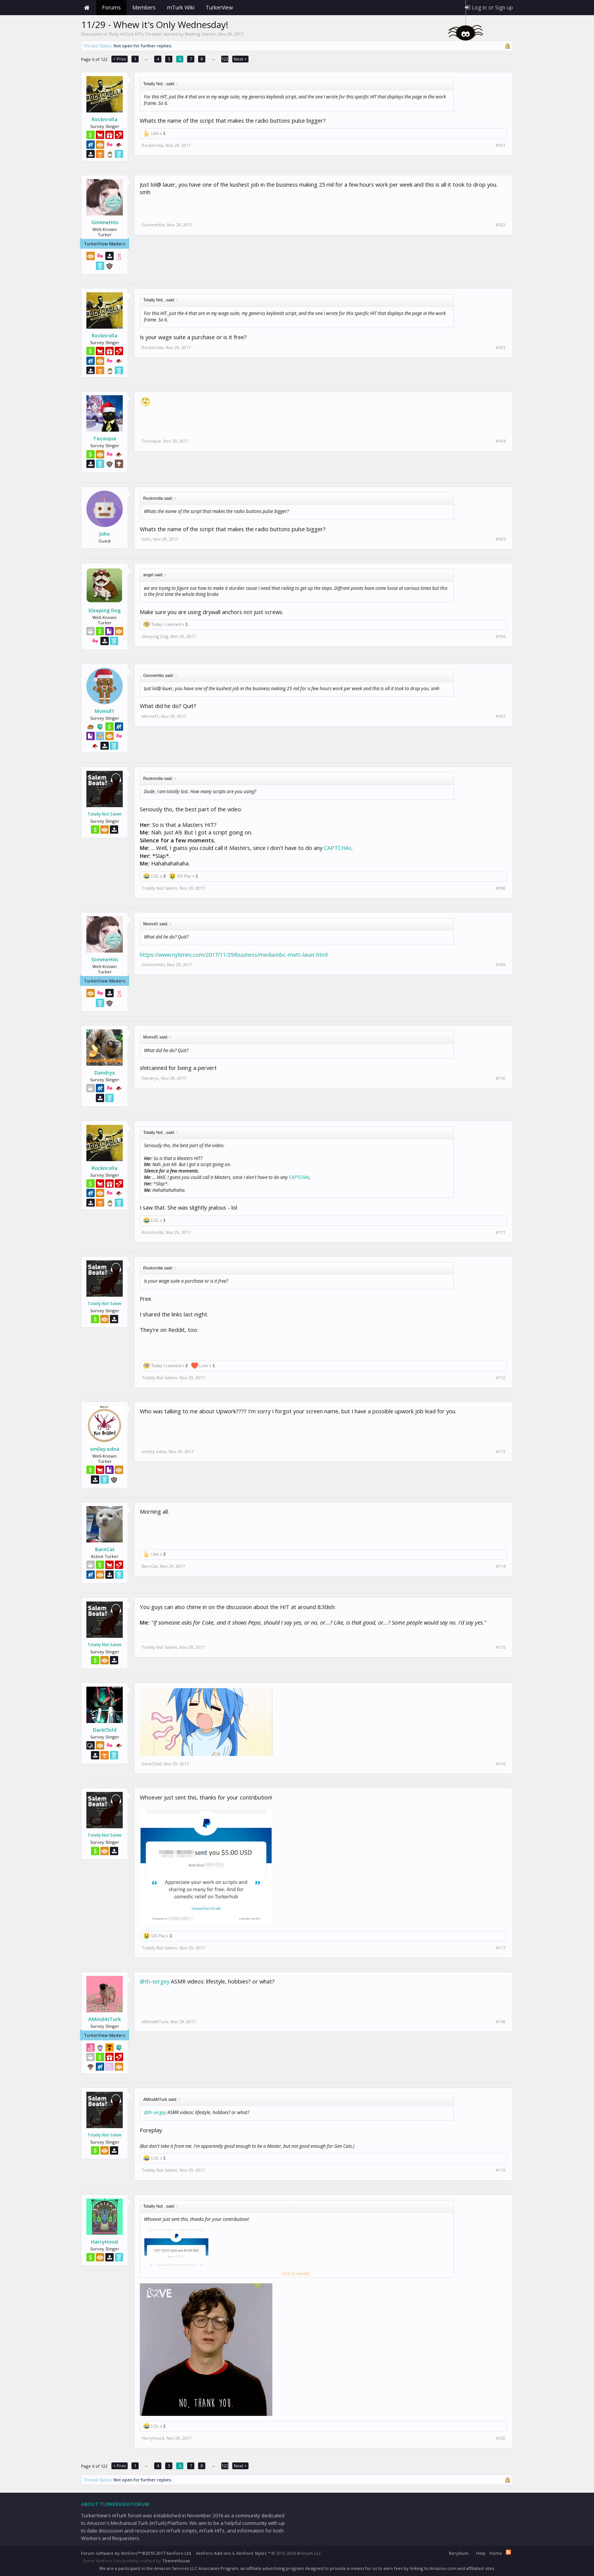 This screenshot has width=594, height=2576. What do you see at coordinates (500, 1764) in the screenshot?
I see `#116` at bounding box center [500, 1764].